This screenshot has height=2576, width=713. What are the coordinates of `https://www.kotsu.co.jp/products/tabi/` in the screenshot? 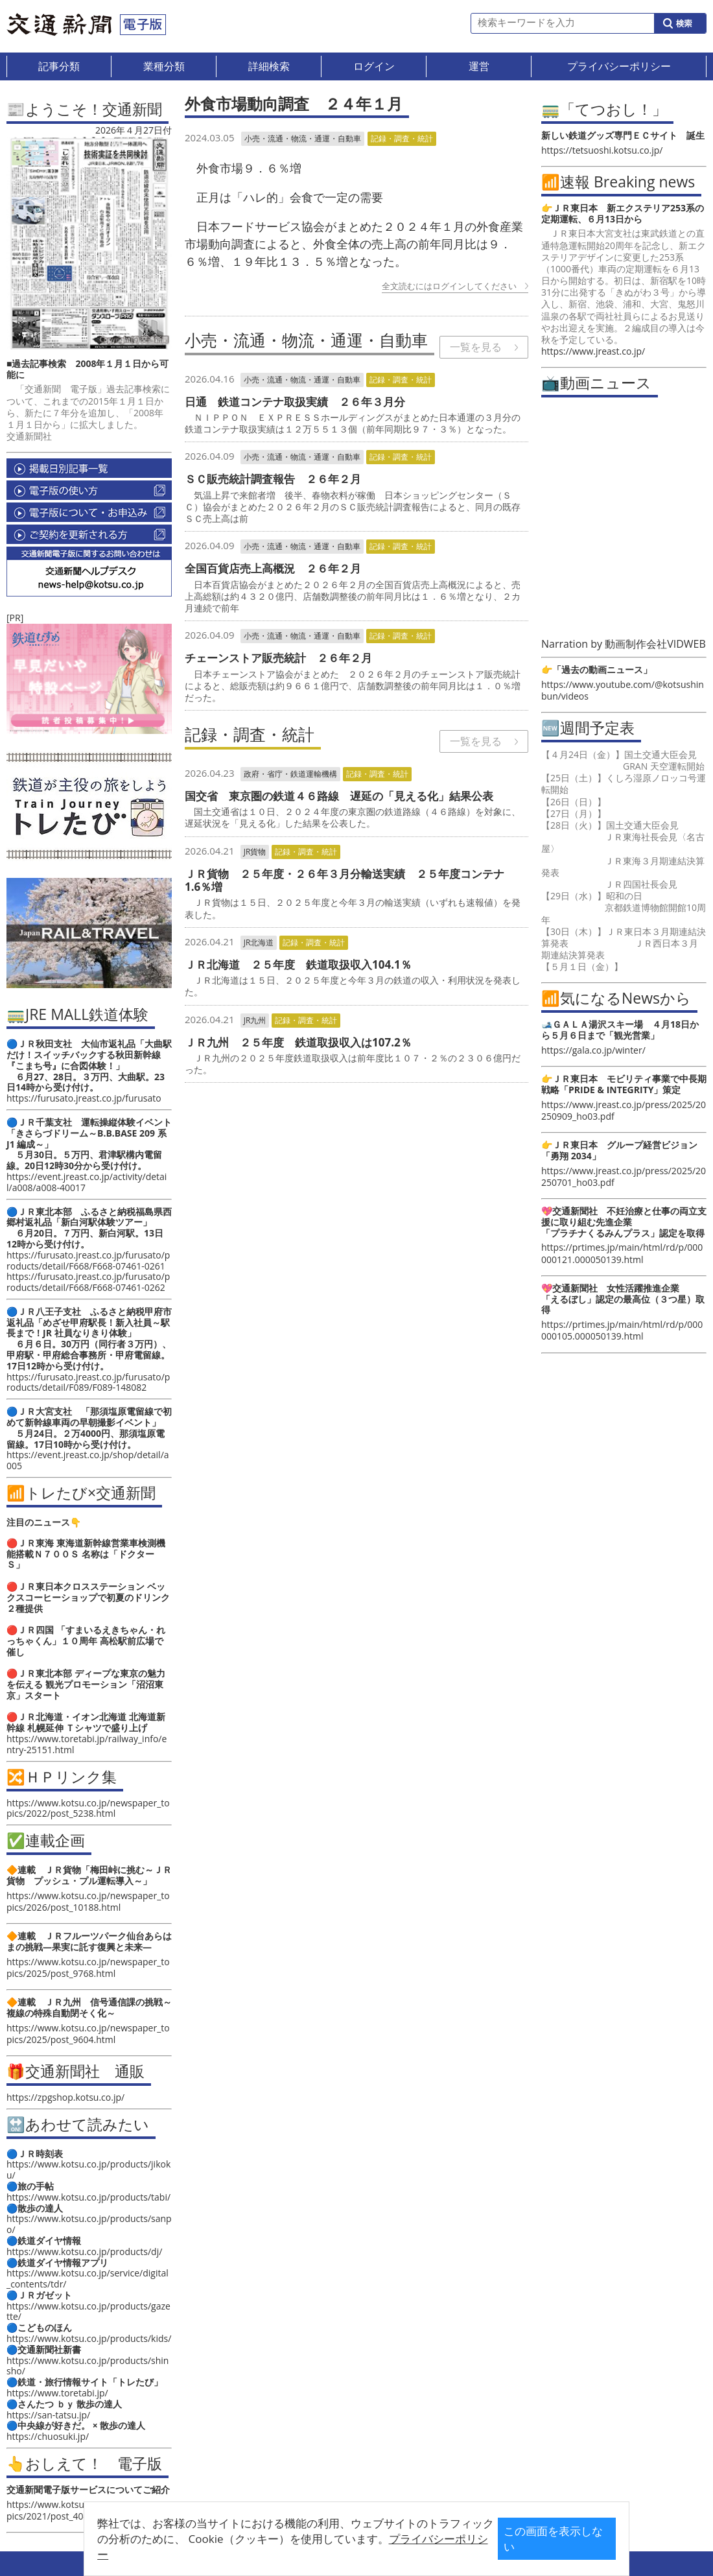 It's located at (88, 2197).